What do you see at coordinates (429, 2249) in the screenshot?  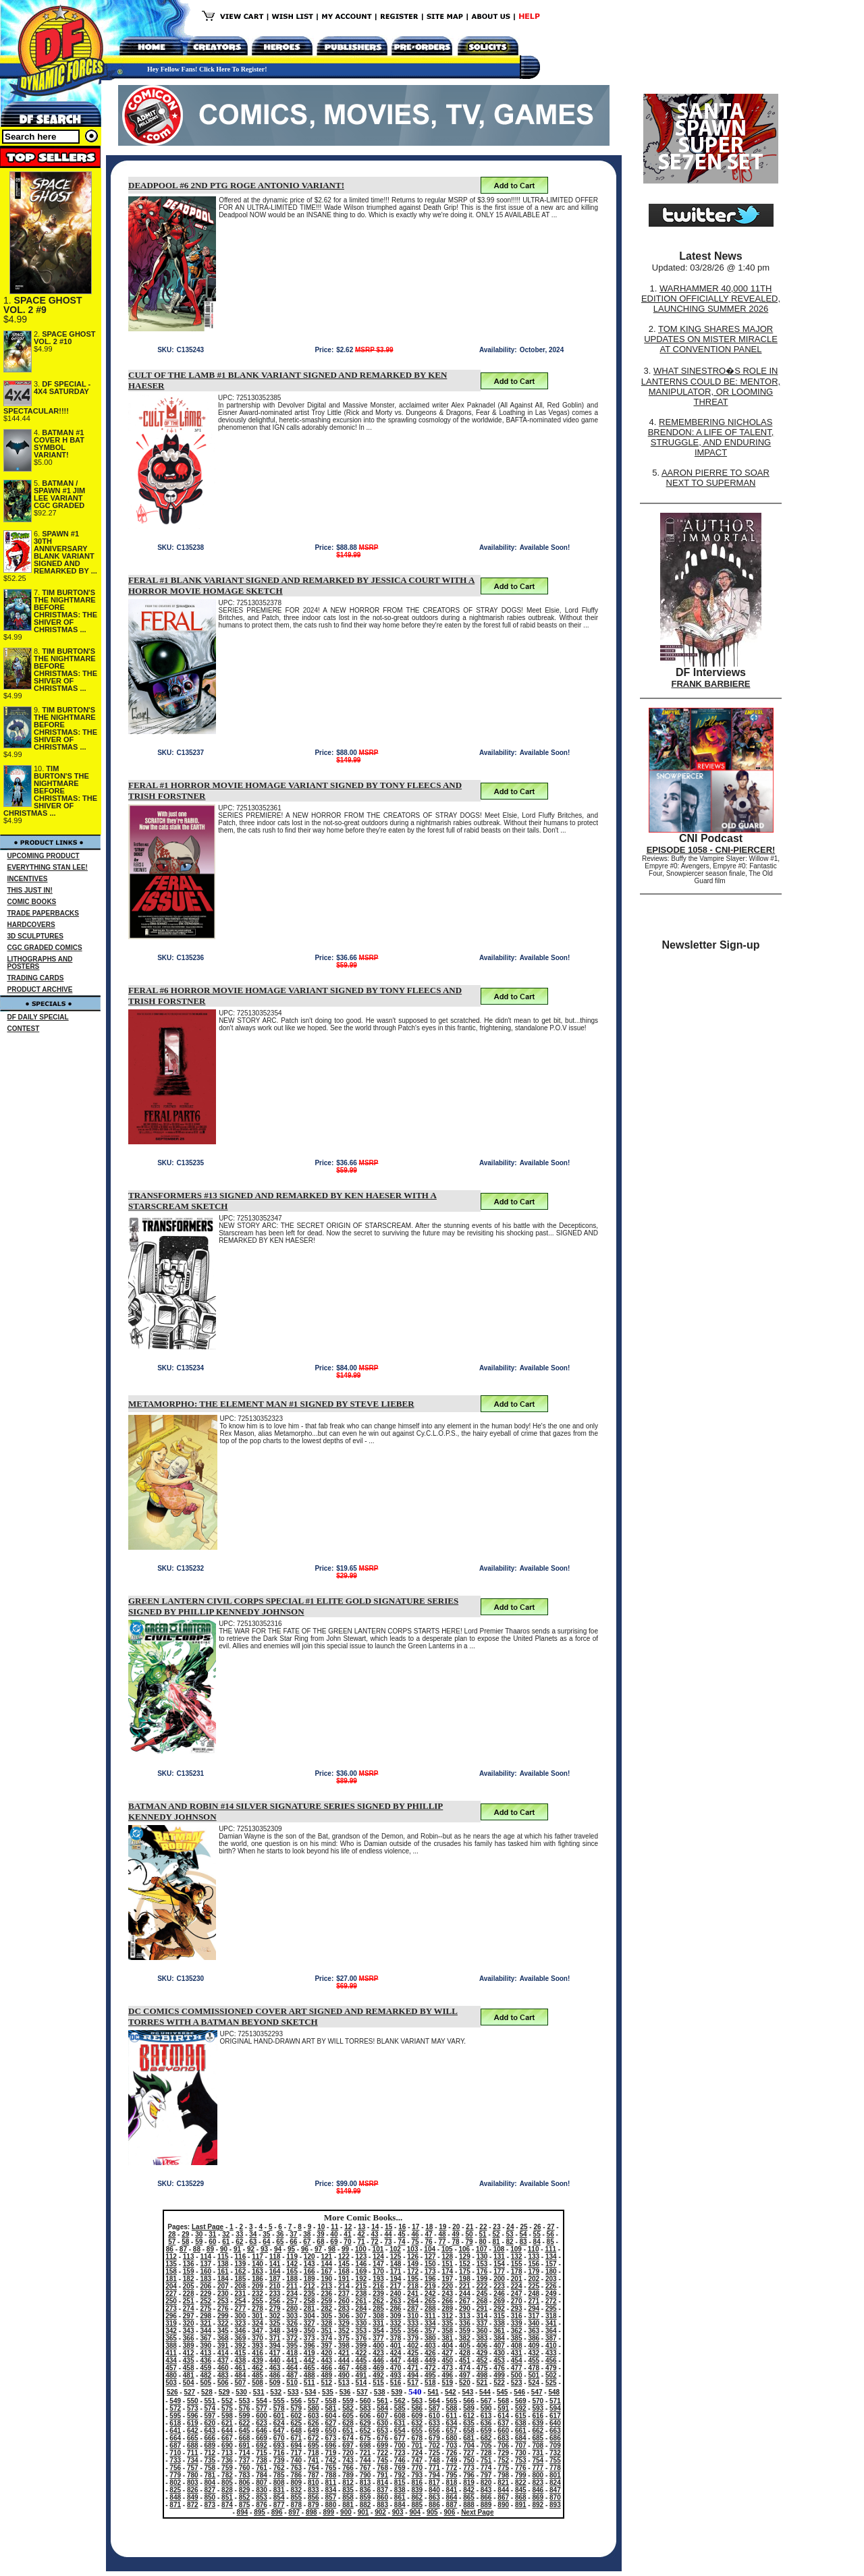 I see `104` at bounding box center [429, 2249].